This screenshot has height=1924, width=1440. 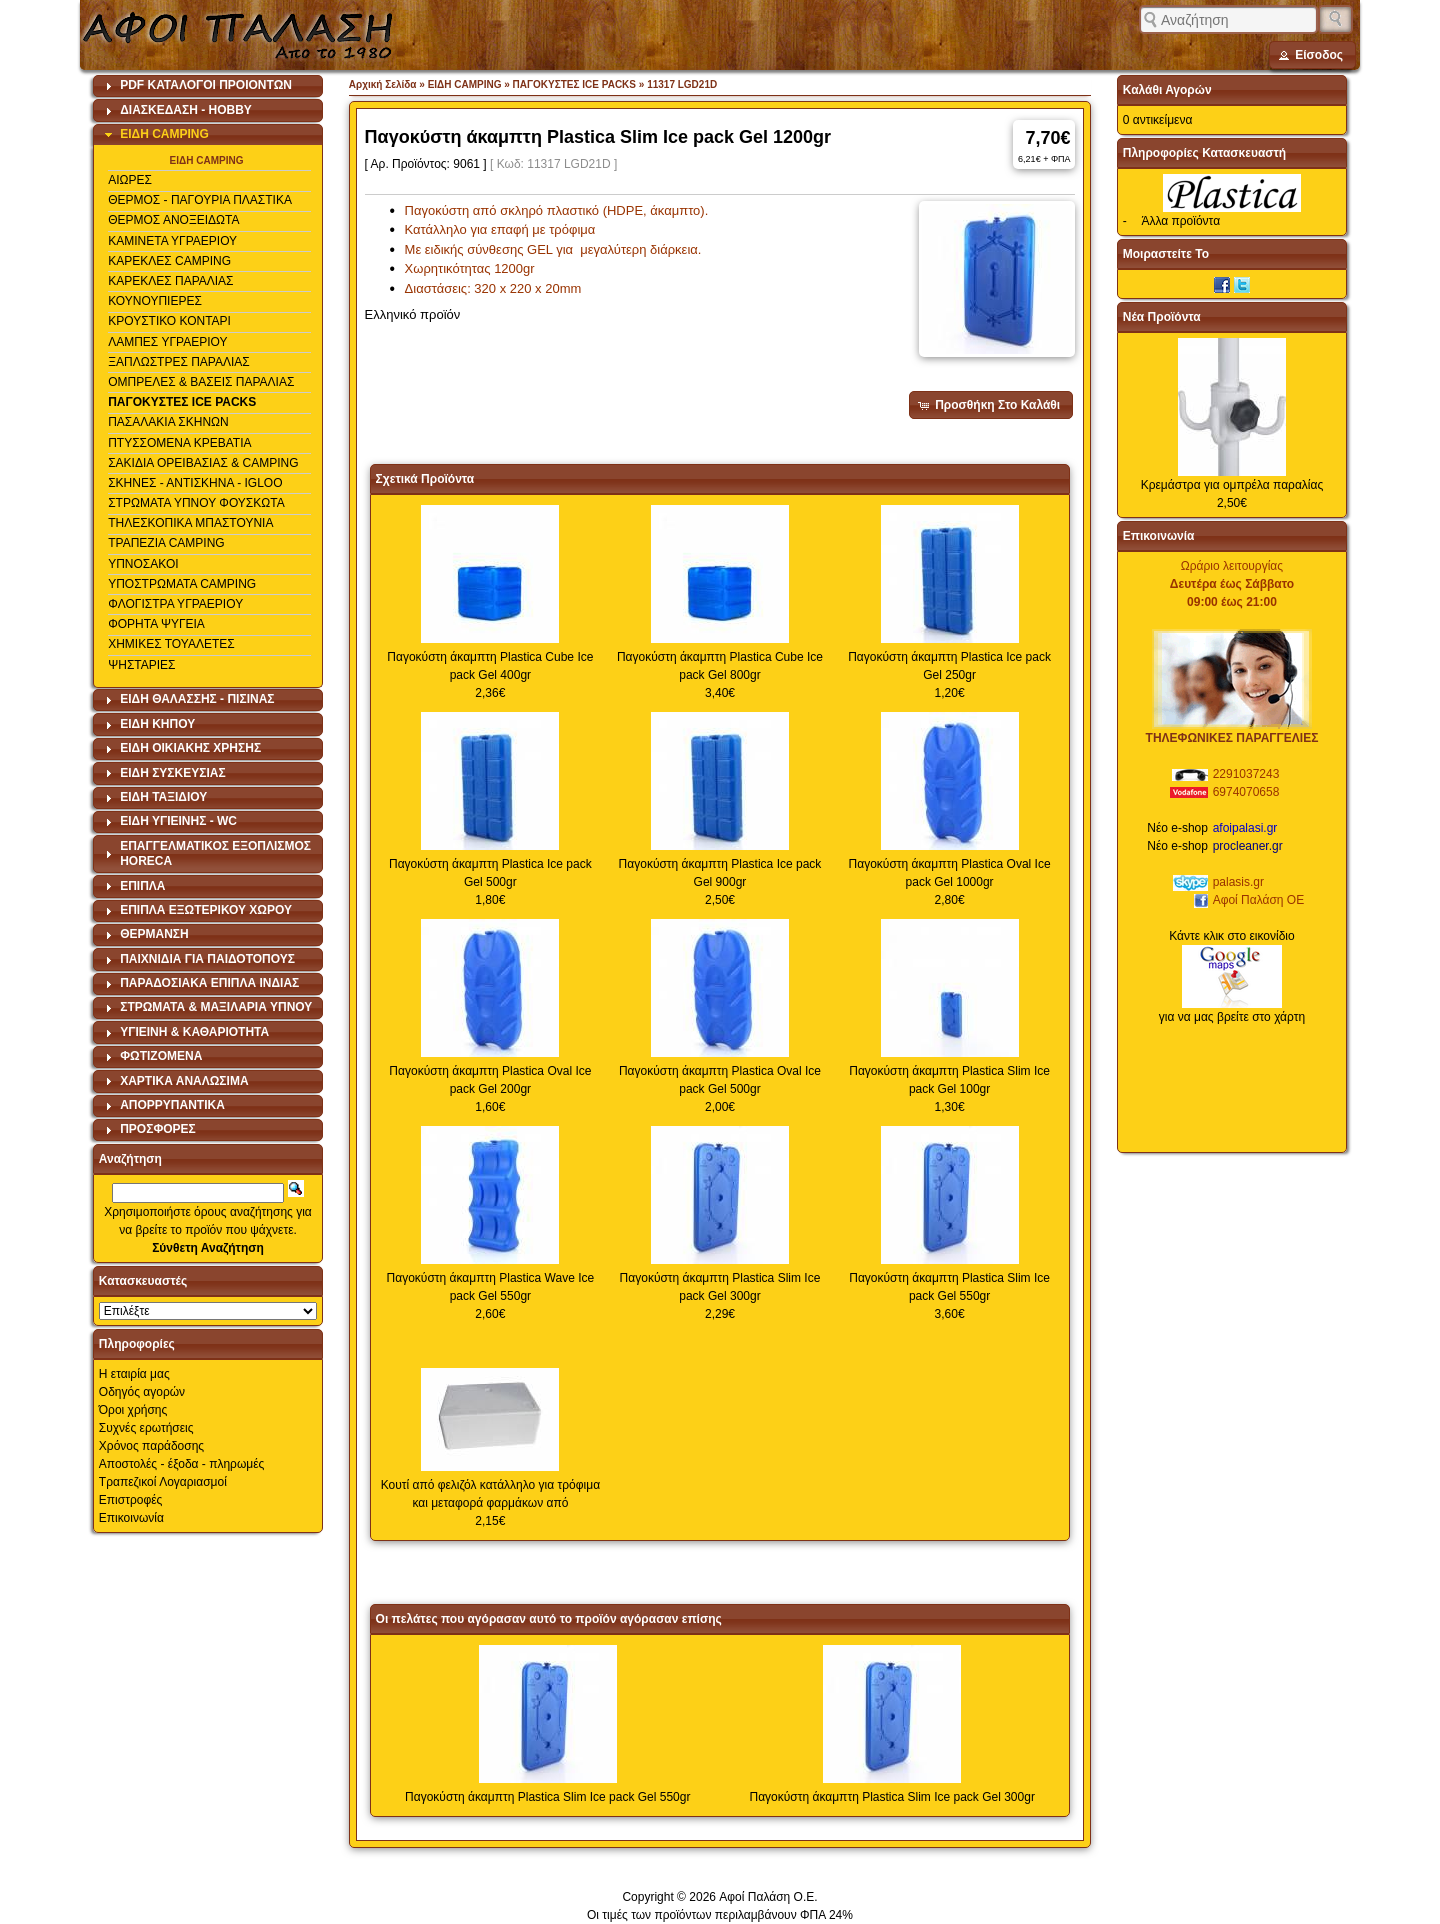 I want to click on ΠΑΣΑΛΑΚΙΑ ΣΚΗΝΩΝ, so click(x=168, y=422).